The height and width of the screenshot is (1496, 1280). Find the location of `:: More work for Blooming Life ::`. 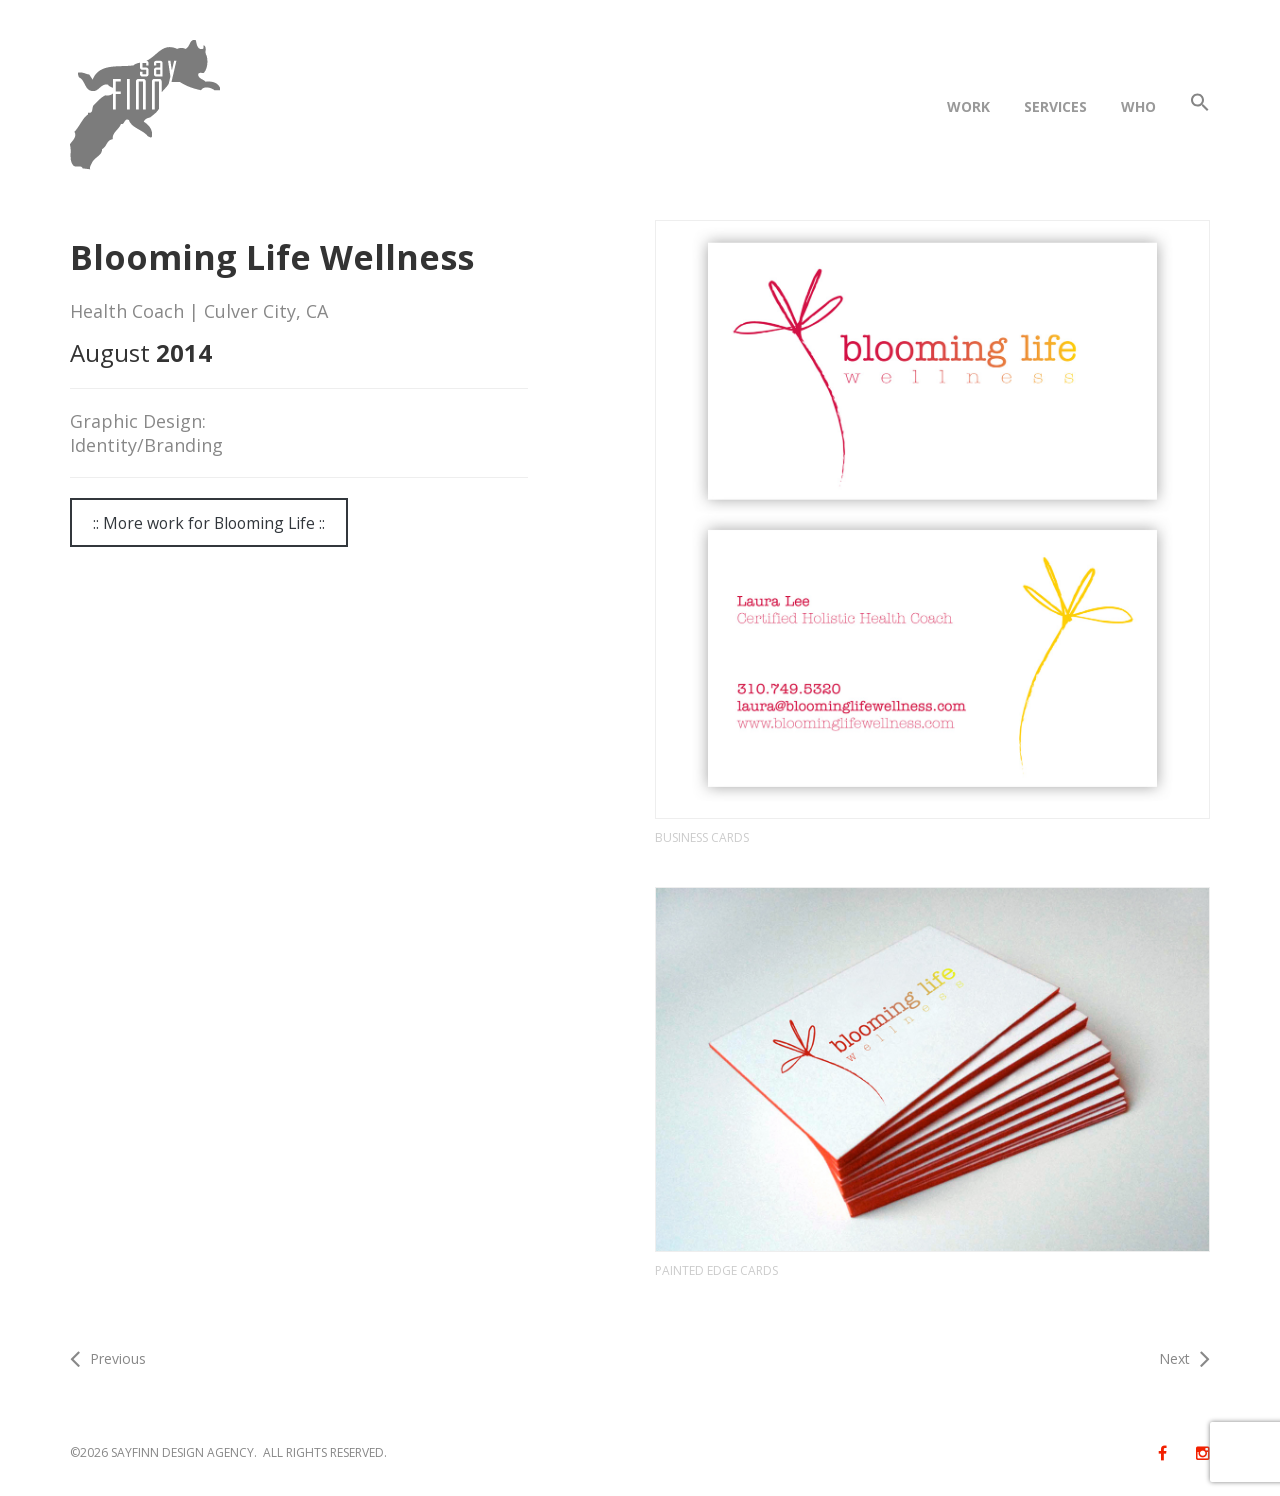

:: More work for Blooming Life :: is located at coordinates (209, 523).